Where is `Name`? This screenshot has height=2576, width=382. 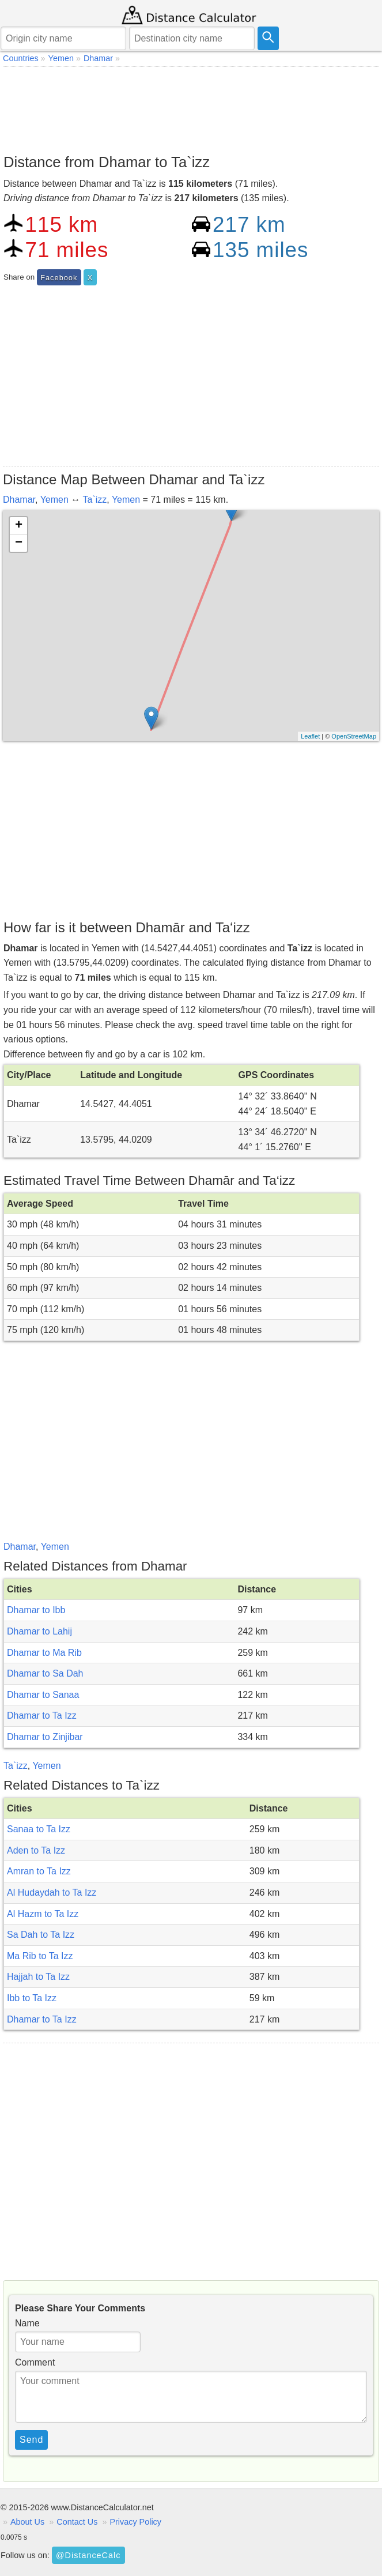 Name is located at coordinates (27, 2323).